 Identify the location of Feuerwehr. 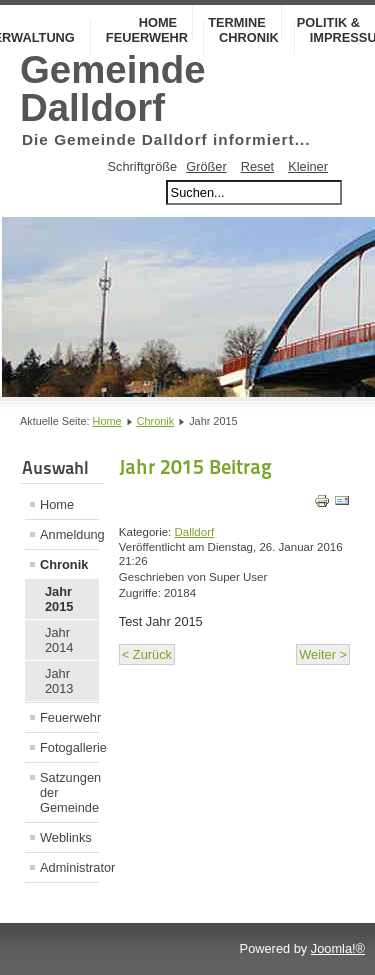
(147, 37).